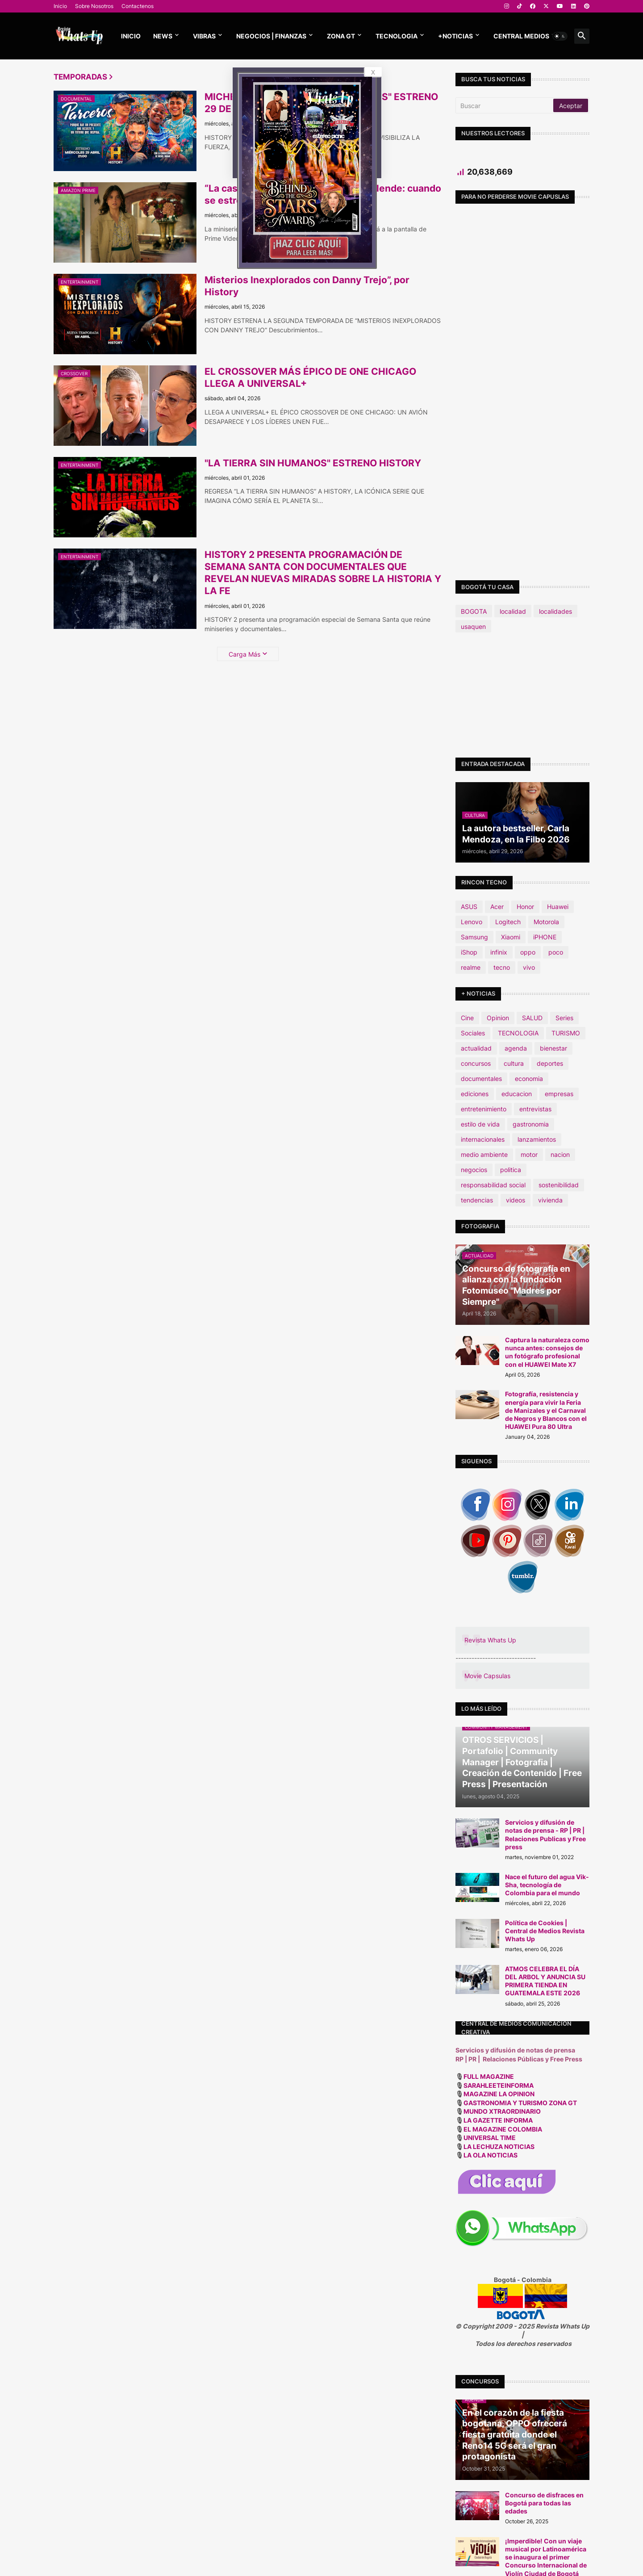 The height and width of the screenshot is (2576, 643). Describe the element at coordinates (559, 1185) in the screenshot. I see `sostenibilidad` at that location.